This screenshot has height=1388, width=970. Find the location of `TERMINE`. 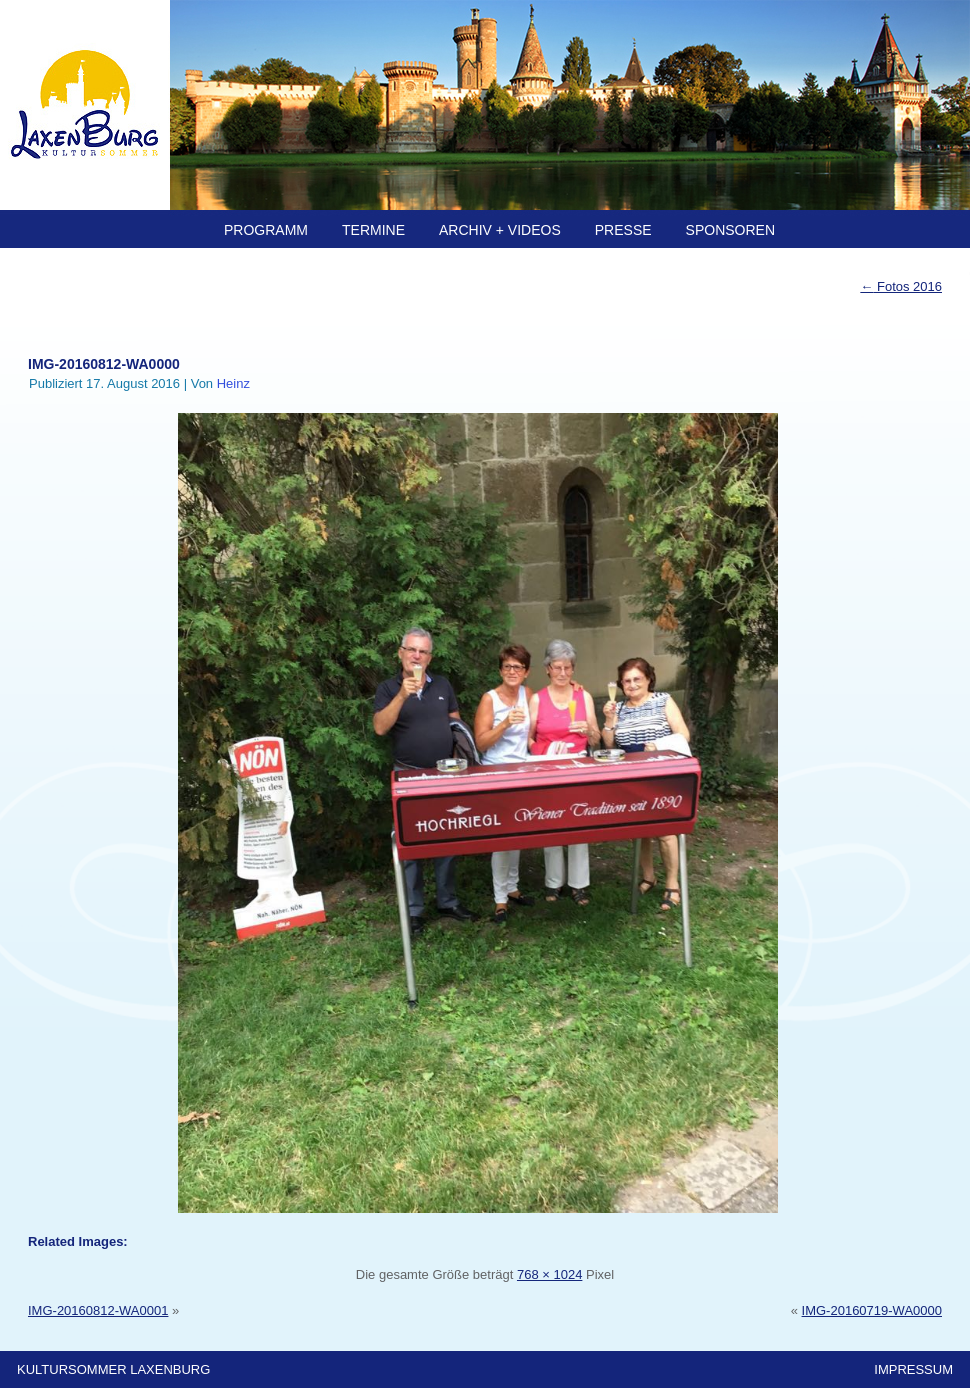

TERMINE is located at coordinates (373, 230).